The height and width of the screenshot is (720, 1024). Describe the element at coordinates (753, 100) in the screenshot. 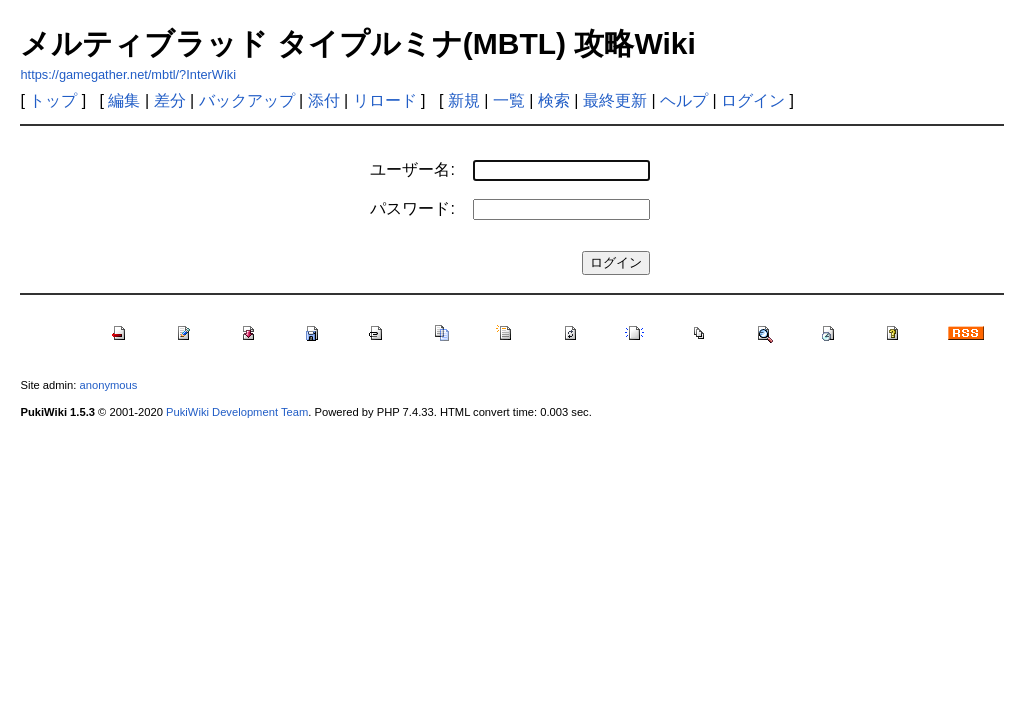

I see `ログイン` at that location.